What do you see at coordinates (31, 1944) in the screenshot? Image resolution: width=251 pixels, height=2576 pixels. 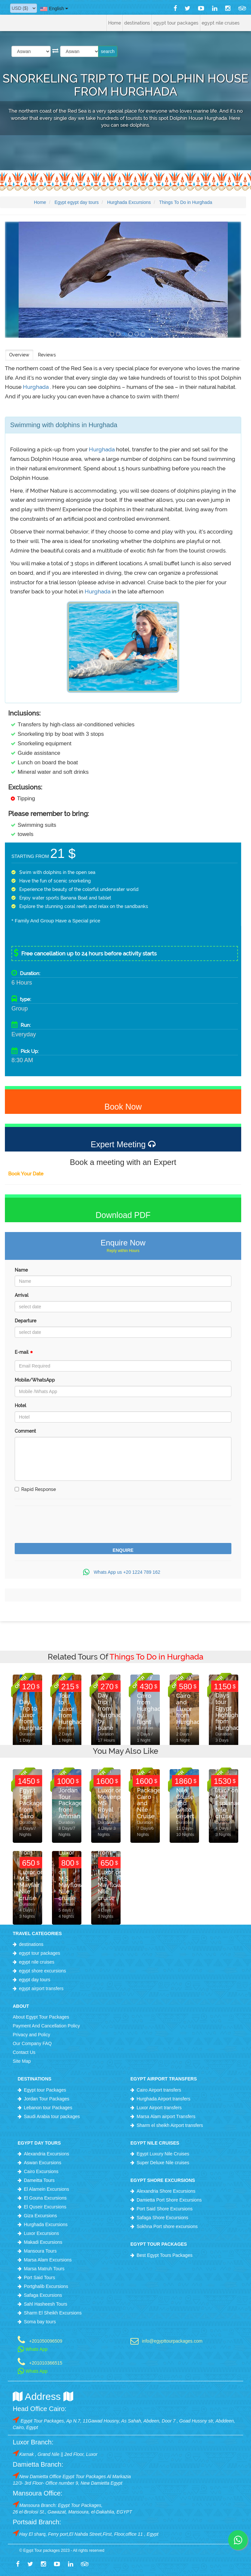 I see `destinations` at bounding box center [31, 1944].